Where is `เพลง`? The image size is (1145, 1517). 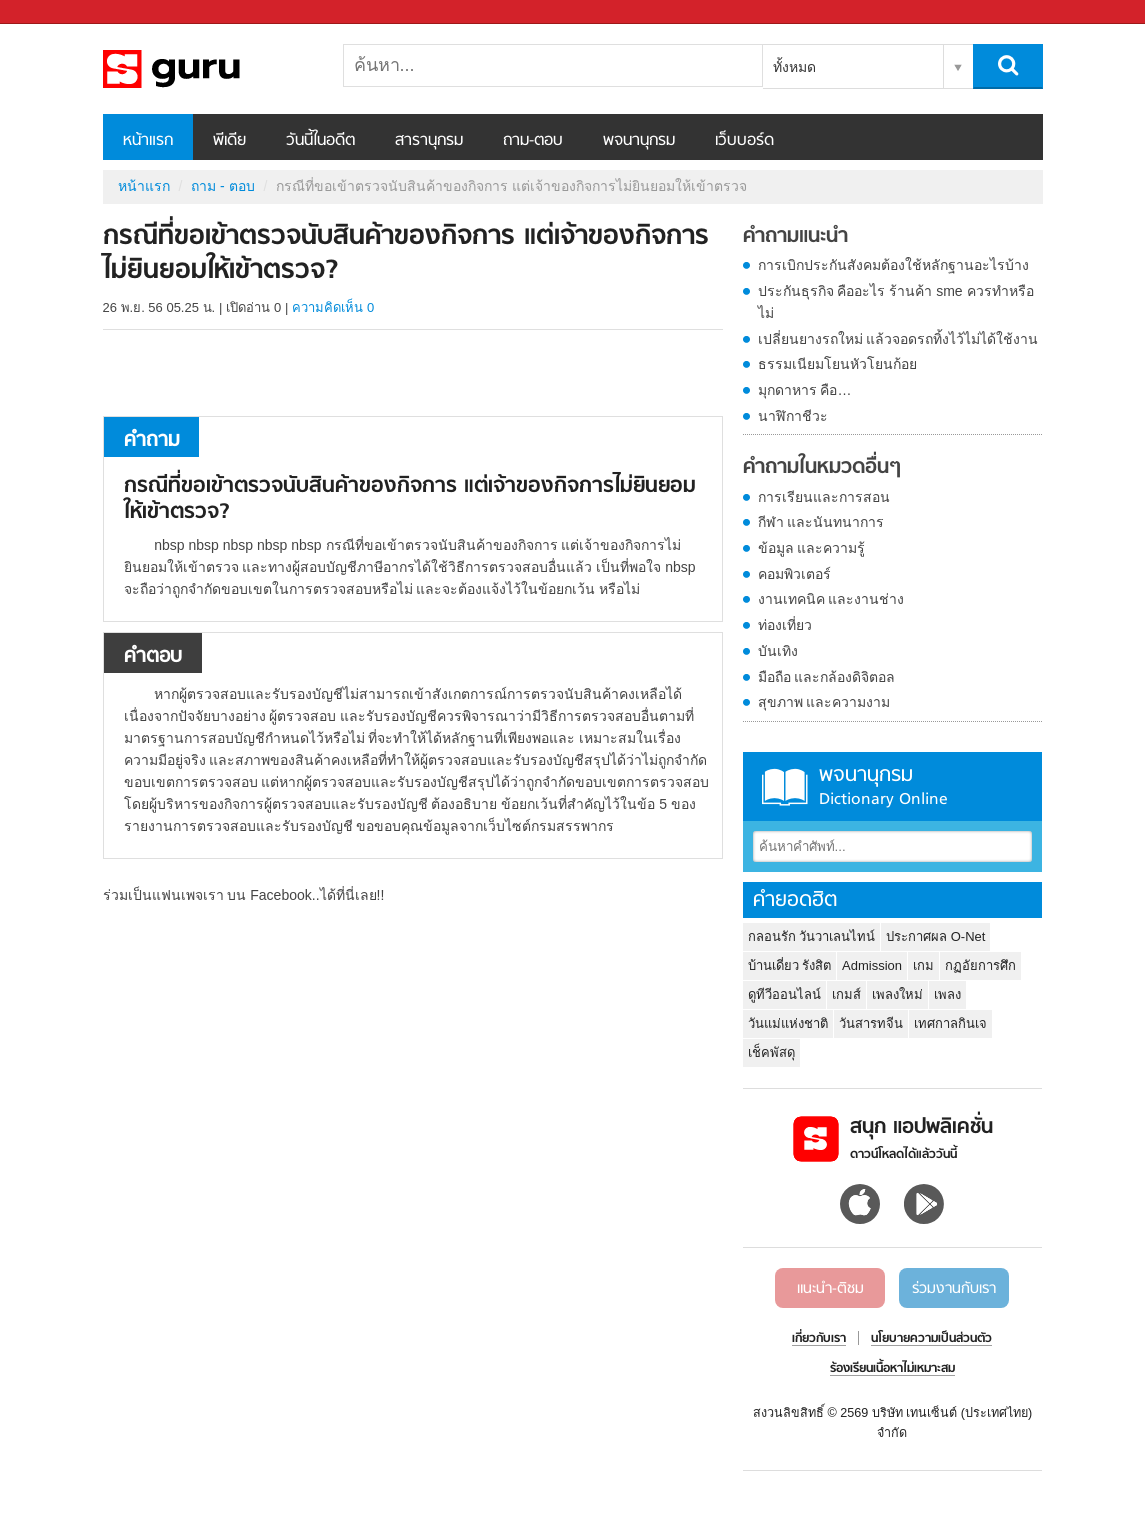 เพลง is located at coordinates (947, 994).